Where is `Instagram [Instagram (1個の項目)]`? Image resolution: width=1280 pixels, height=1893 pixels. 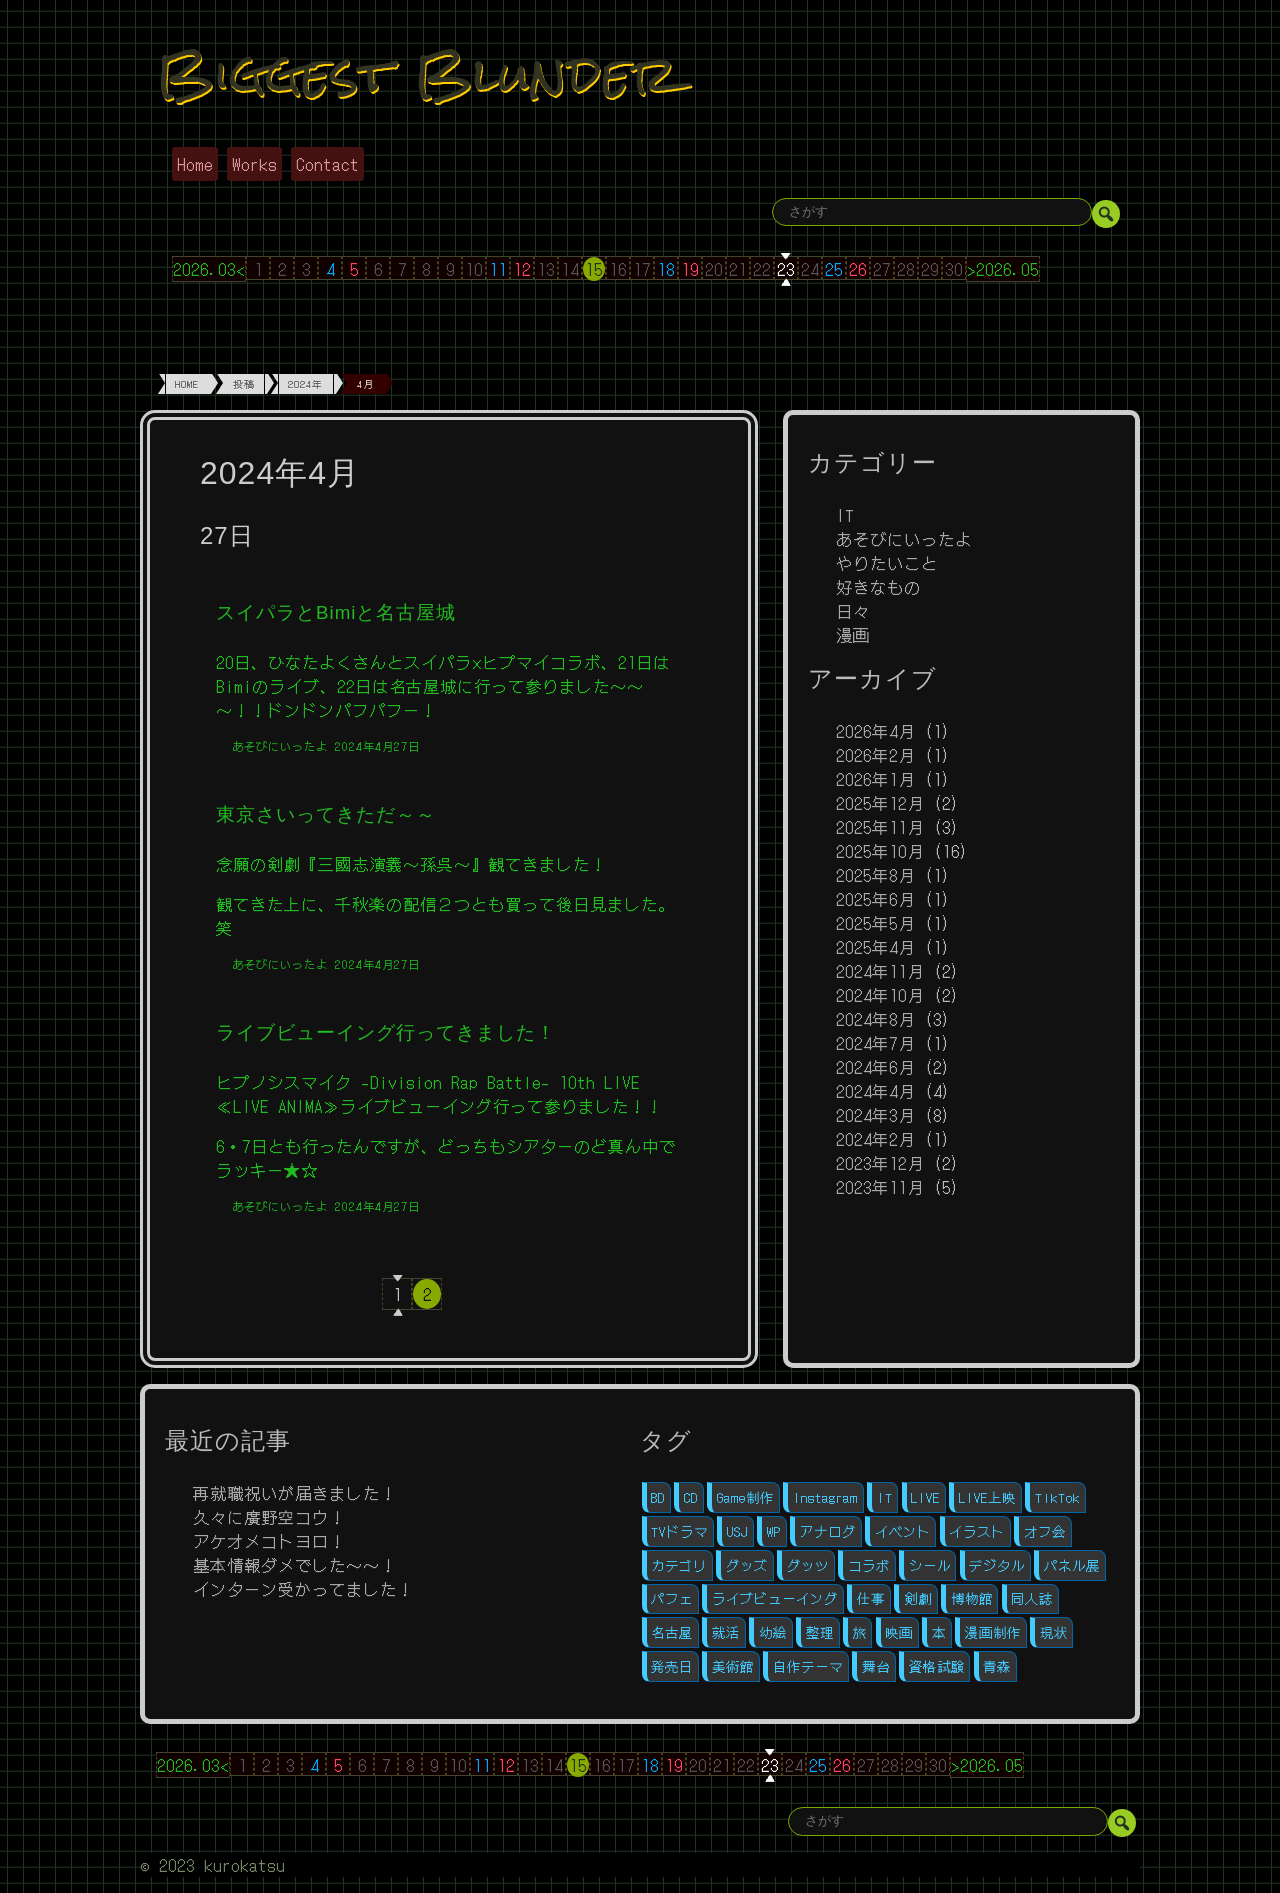
Instagram [Instagram (1個の項目)] is located at coordinates (825, 1497).